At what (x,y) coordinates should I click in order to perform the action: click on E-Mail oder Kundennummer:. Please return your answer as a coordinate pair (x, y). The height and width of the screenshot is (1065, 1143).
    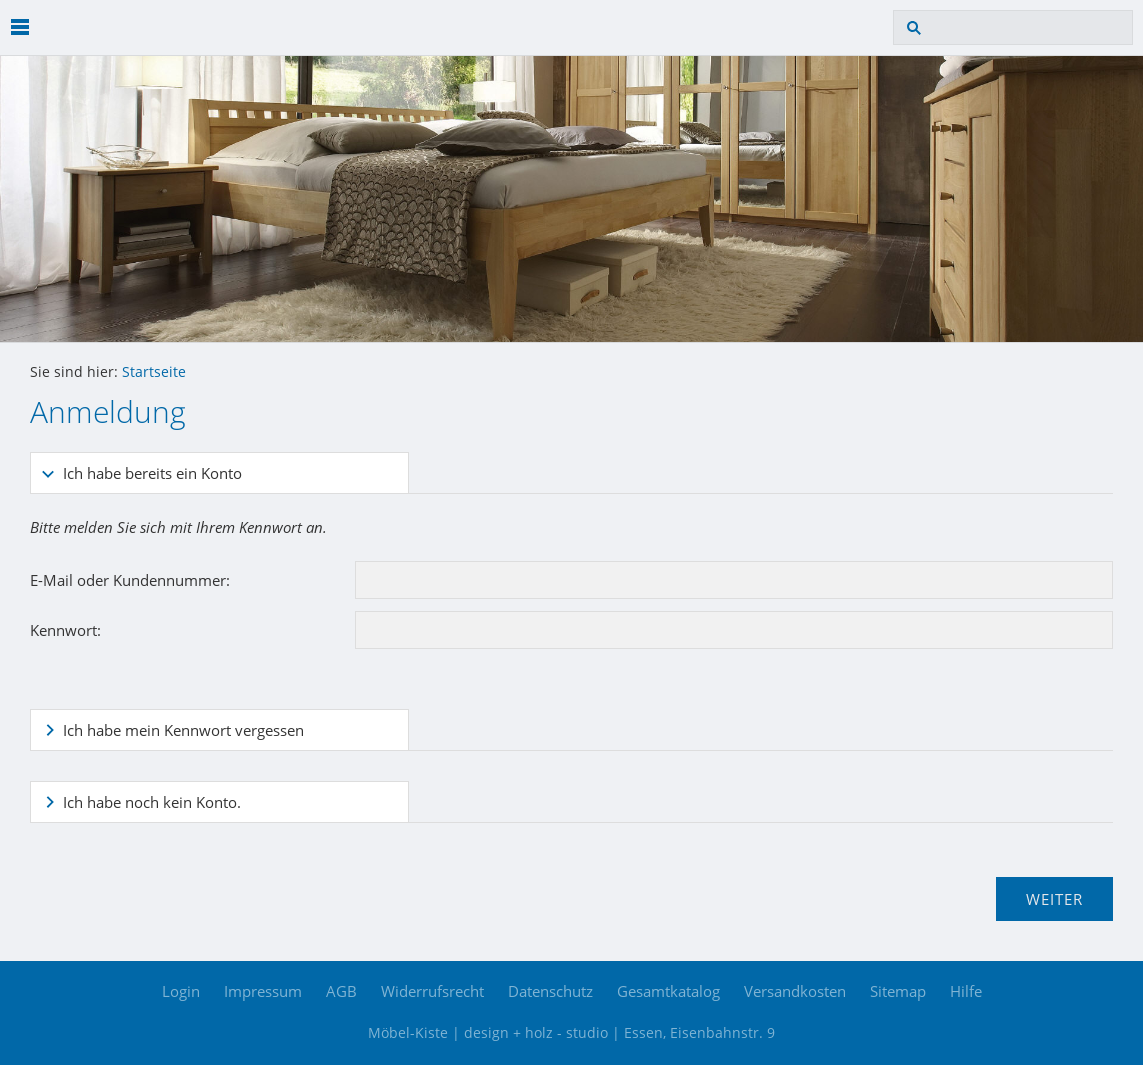
    Looking at the image, I should click on (130, 580).